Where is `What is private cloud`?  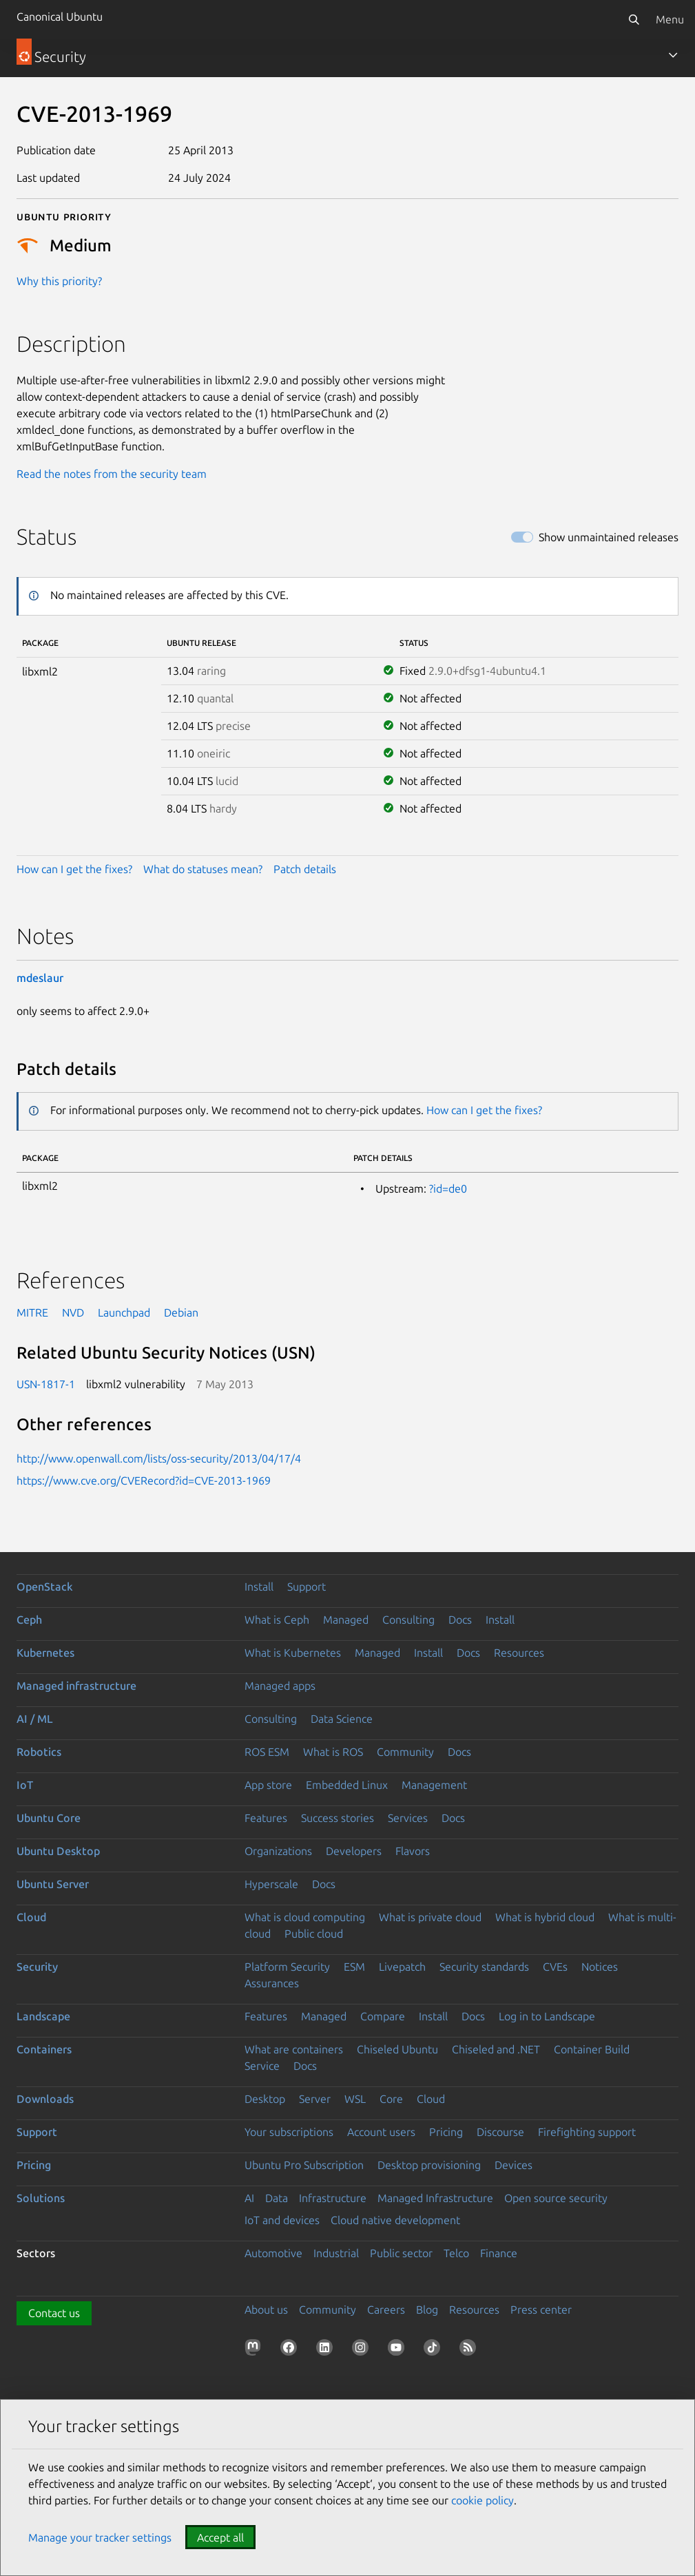 What is private cloud is located at coordinates (430, 1917).